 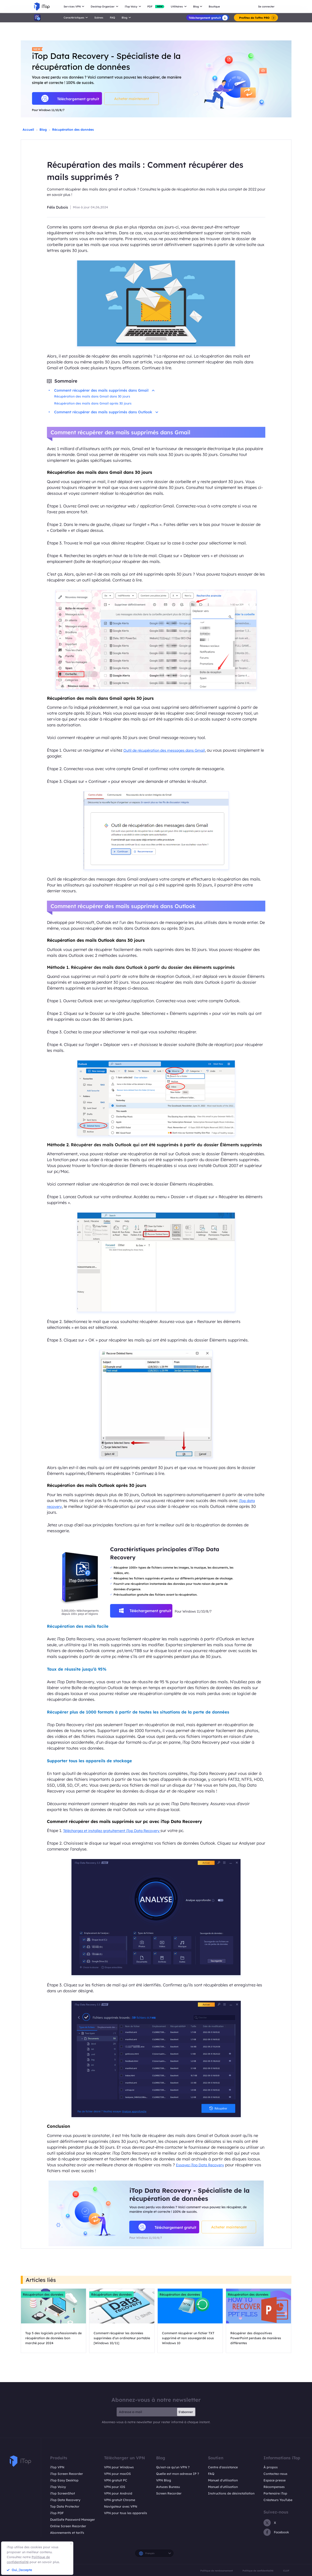 I want to click on CLUF, so click(x=286, y=2570).